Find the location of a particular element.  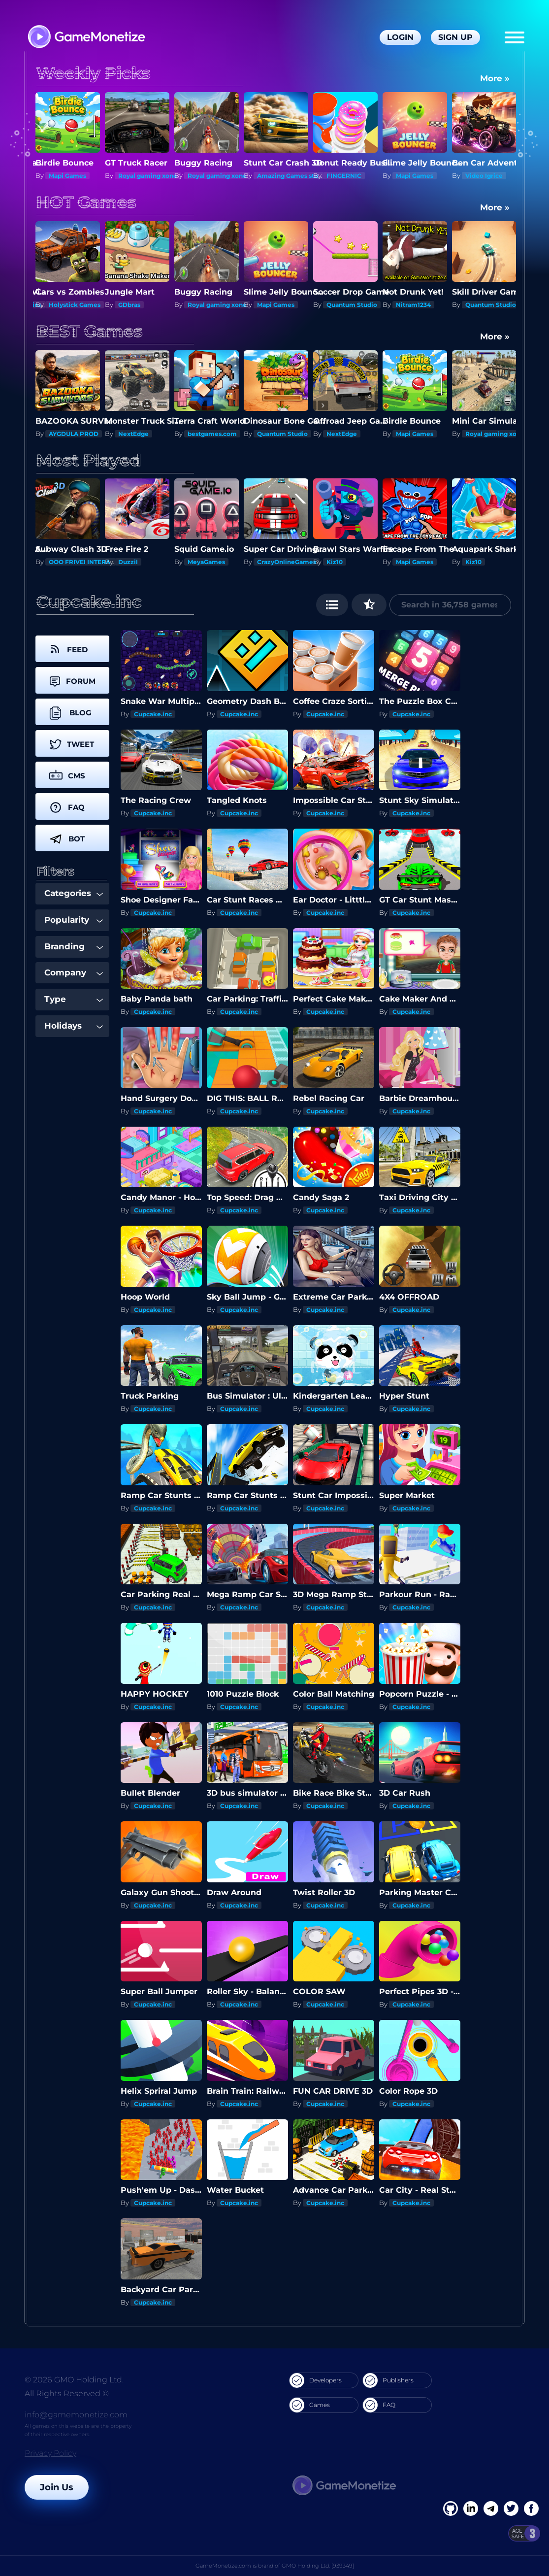

Nitram1234 is located at coordinates (413, 304).